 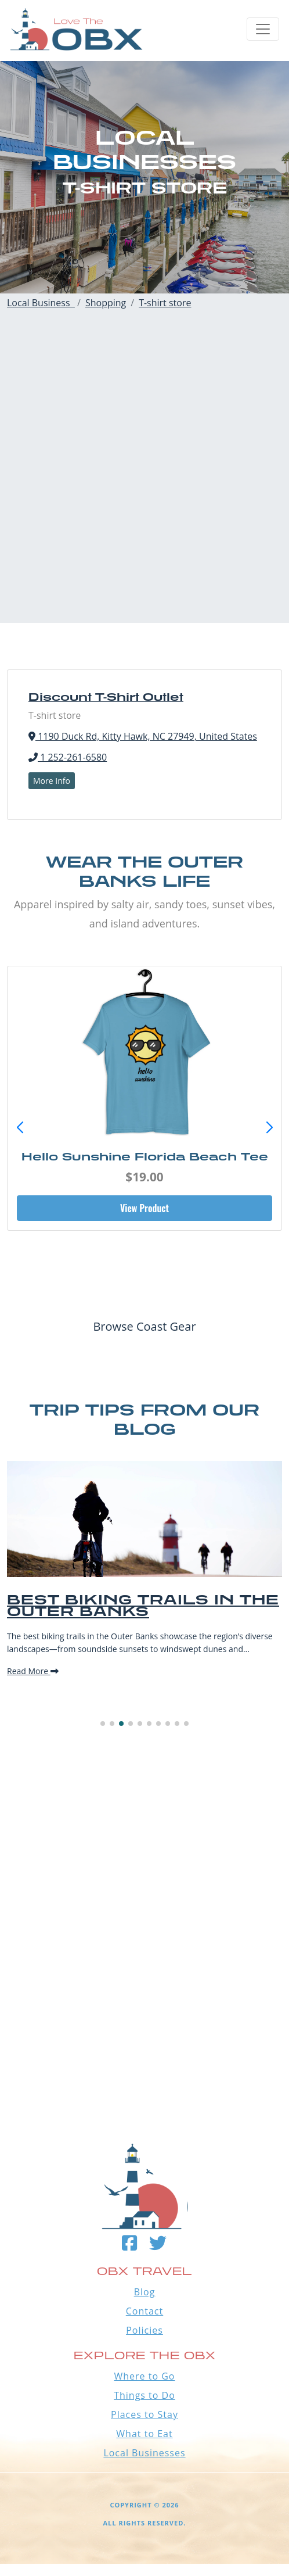 What do you see at coordinates (269, 1128) in the screenshot?
I see `[button]` at bounding box center [269, 1128].